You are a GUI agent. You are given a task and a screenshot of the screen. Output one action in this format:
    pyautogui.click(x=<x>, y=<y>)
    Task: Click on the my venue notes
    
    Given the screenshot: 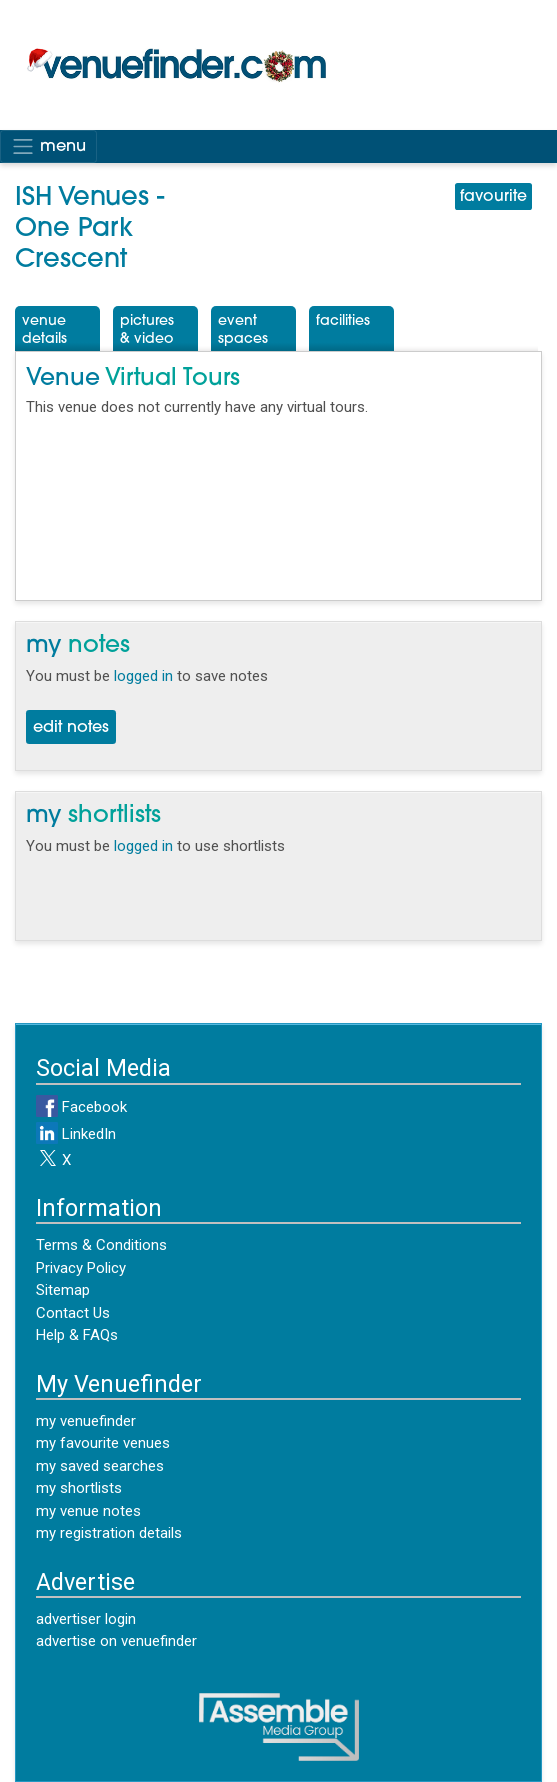 What is the action you would take?
    pyautogui.click(x=88, y=1511)
    